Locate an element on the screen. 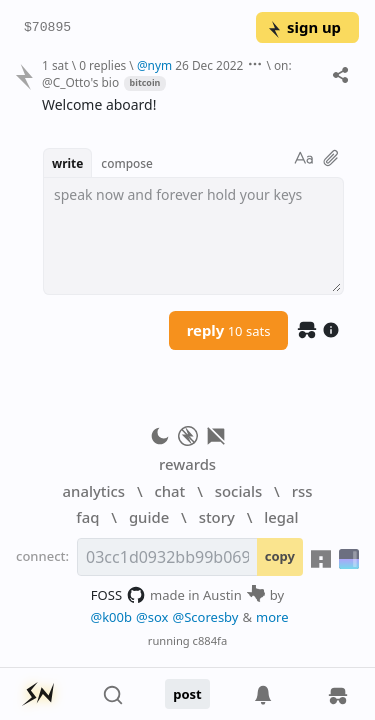 The width and height of the screenshot is (375, 720). analytics is located at coordinates (94, 491).